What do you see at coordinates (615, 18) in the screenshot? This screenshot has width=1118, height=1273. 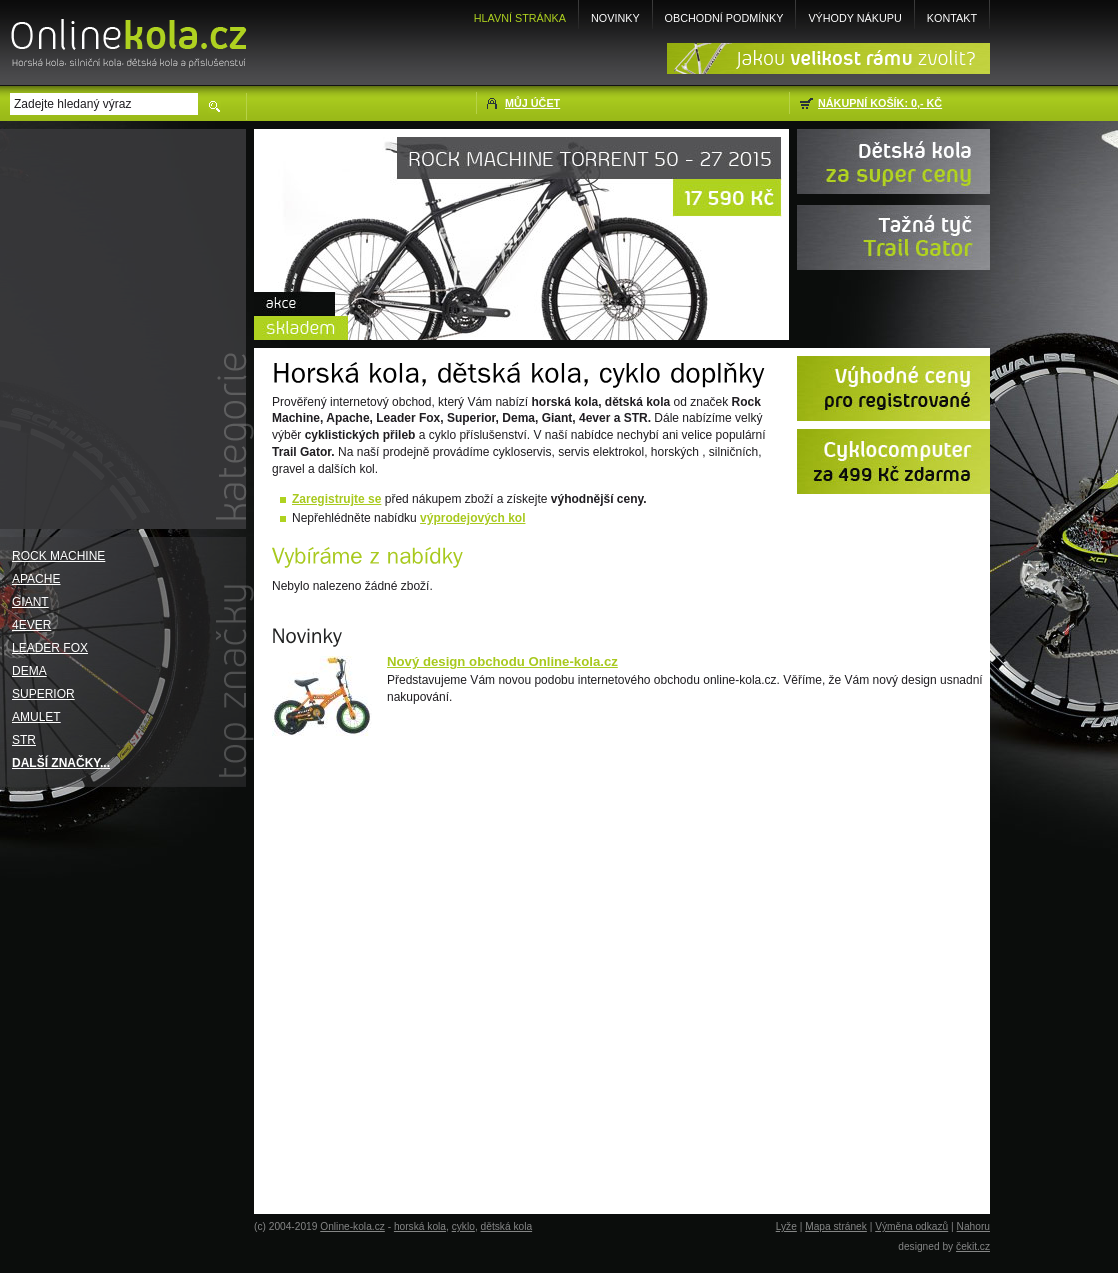 I see `Novinky` at bounding box center [615, 18].